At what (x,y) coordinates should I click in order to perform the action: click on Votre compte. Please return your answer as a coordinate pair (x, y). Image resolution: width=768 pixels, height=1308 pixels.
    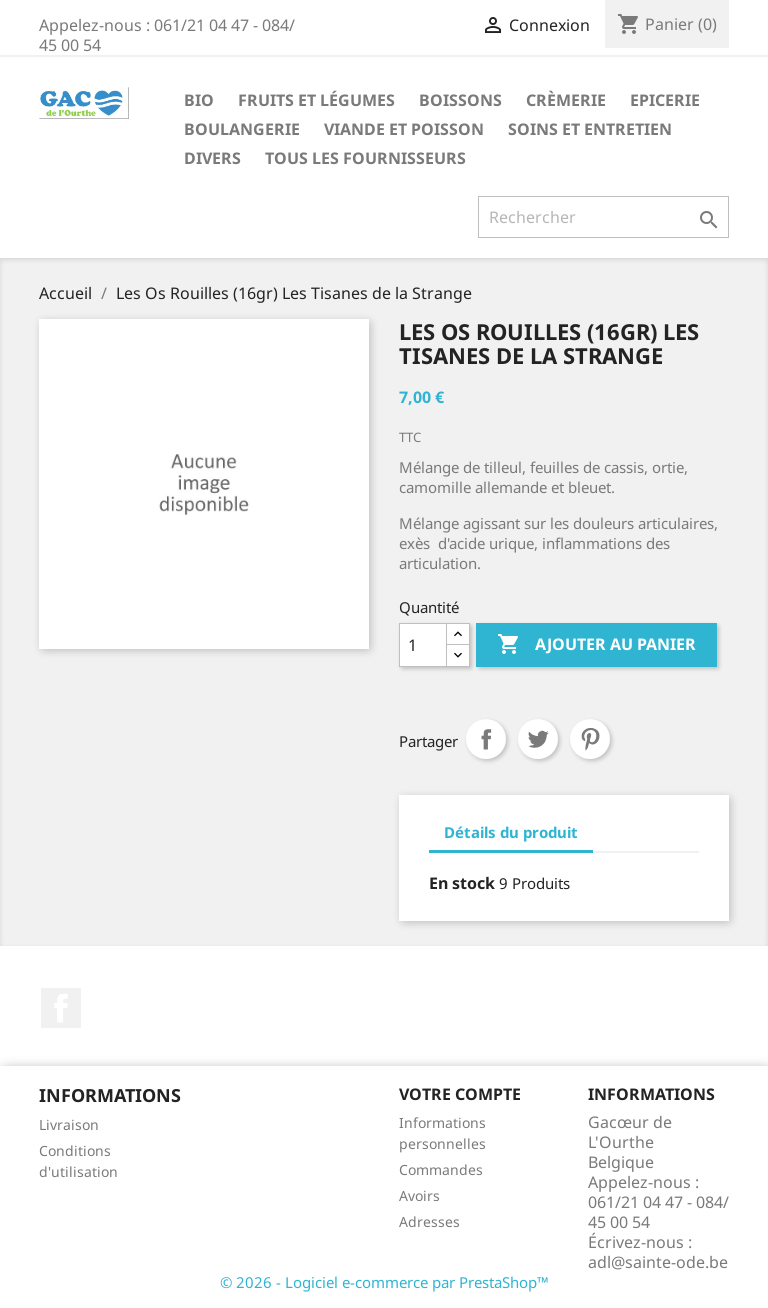
    Looking at the image, I should click on (460, 1094).